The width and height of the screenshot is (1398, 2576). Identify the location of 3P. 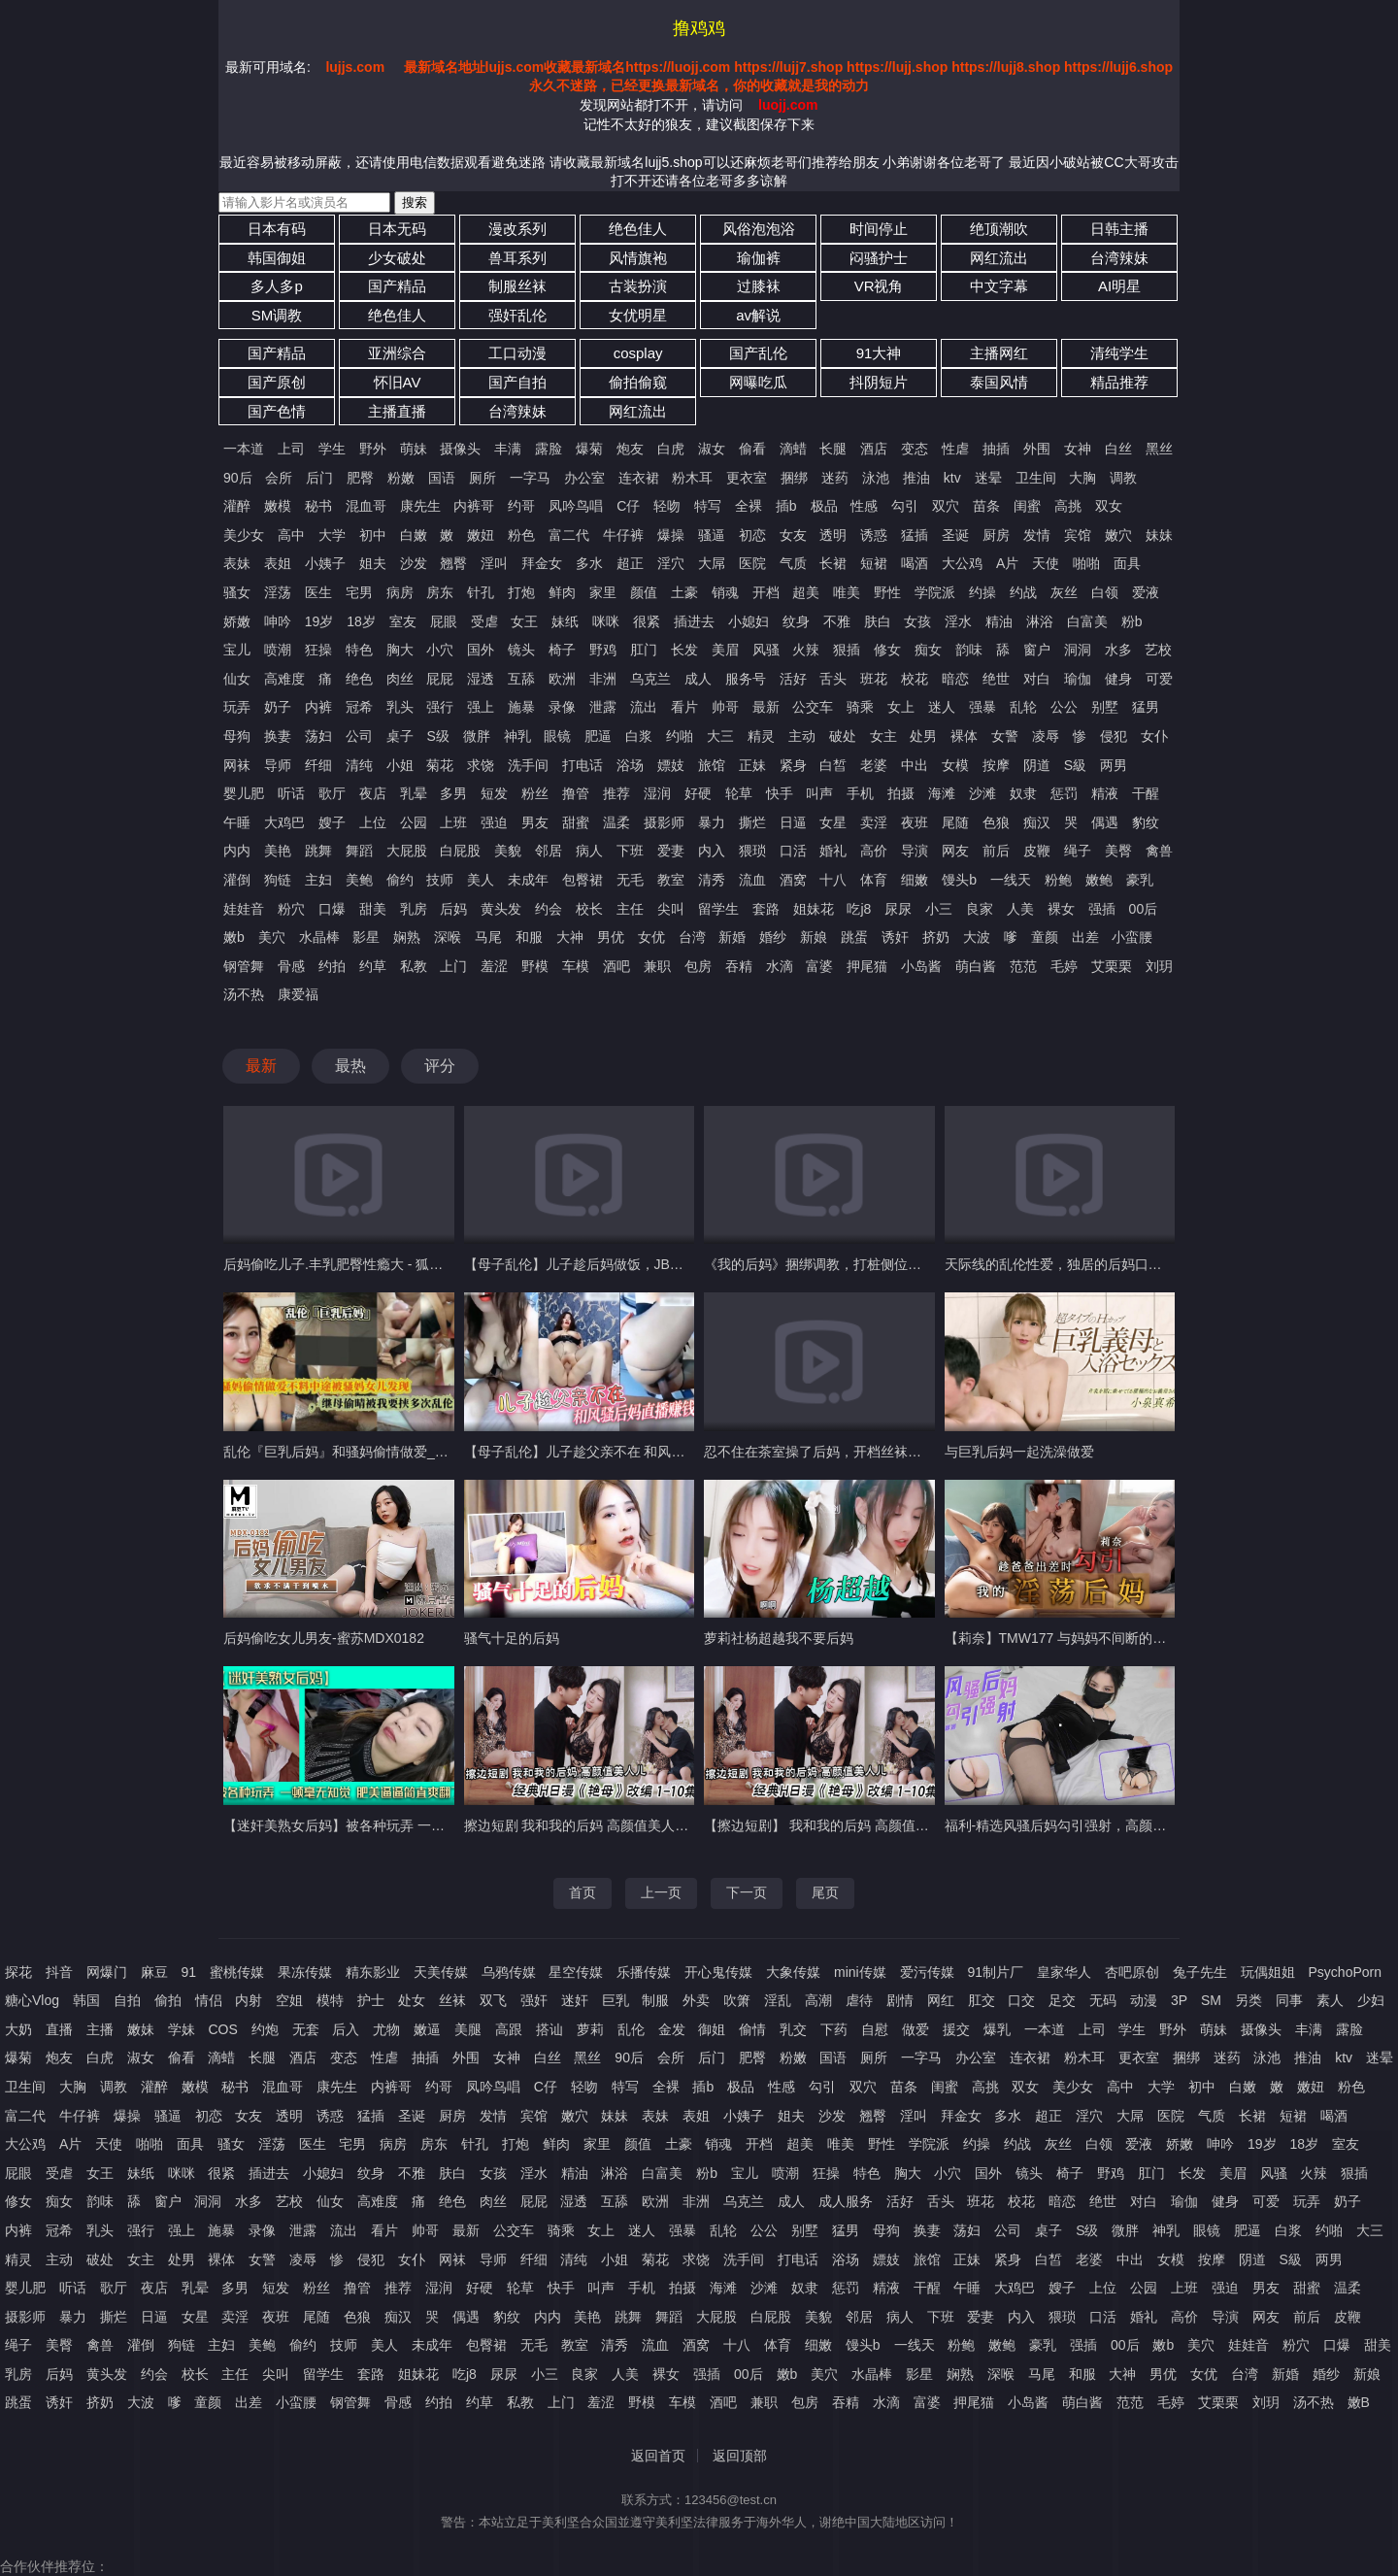
(1179, 2000).